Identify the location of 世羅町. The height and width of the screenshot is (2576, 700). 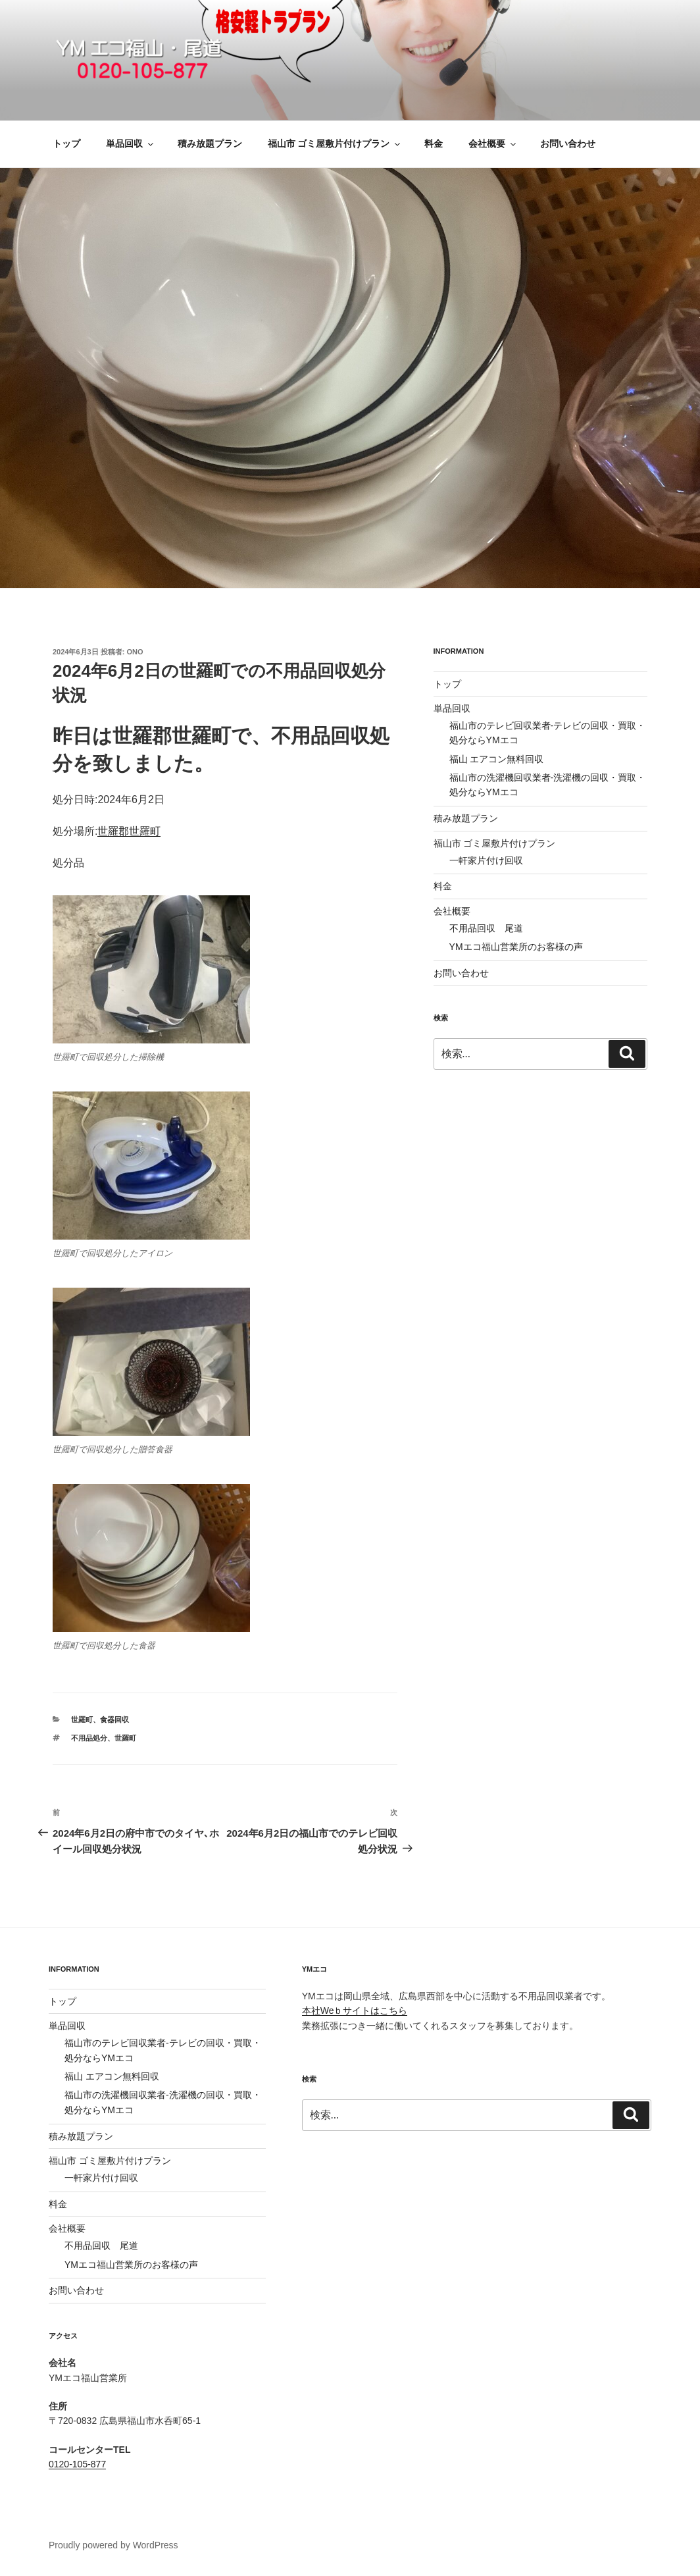
(82, 1719).